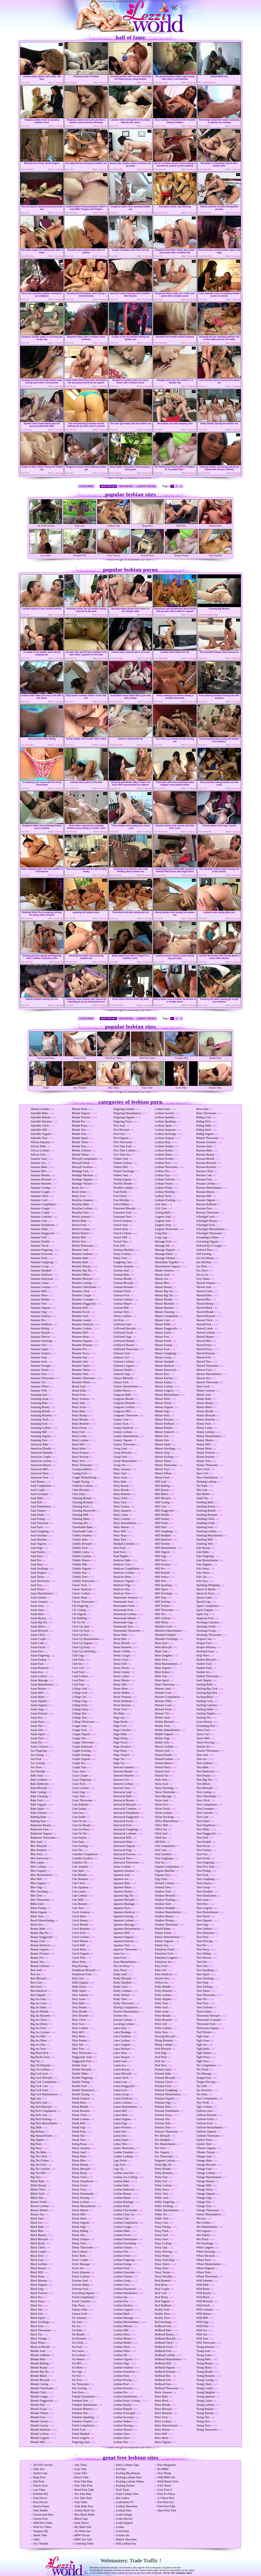 The image size is (261, 2576). I want to click on Chubby Amateur, so click(82, 1535).